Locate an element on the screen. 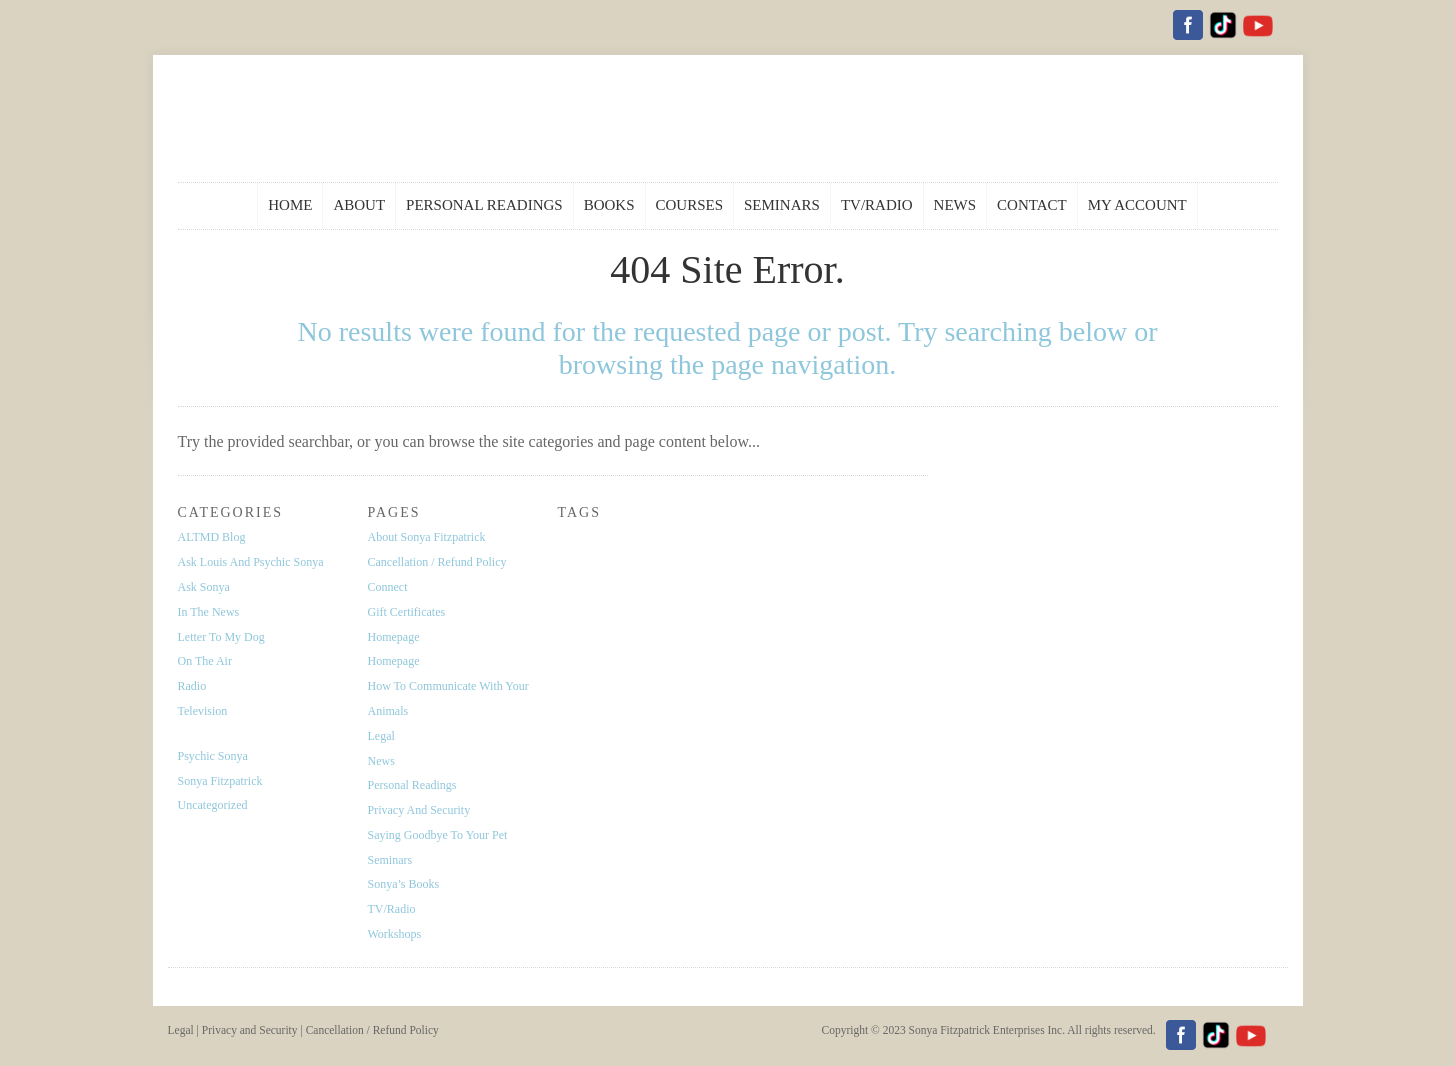 This screenshot has height=1066, width=1455. ALTMD Blog is located at coordinates (212, 537).